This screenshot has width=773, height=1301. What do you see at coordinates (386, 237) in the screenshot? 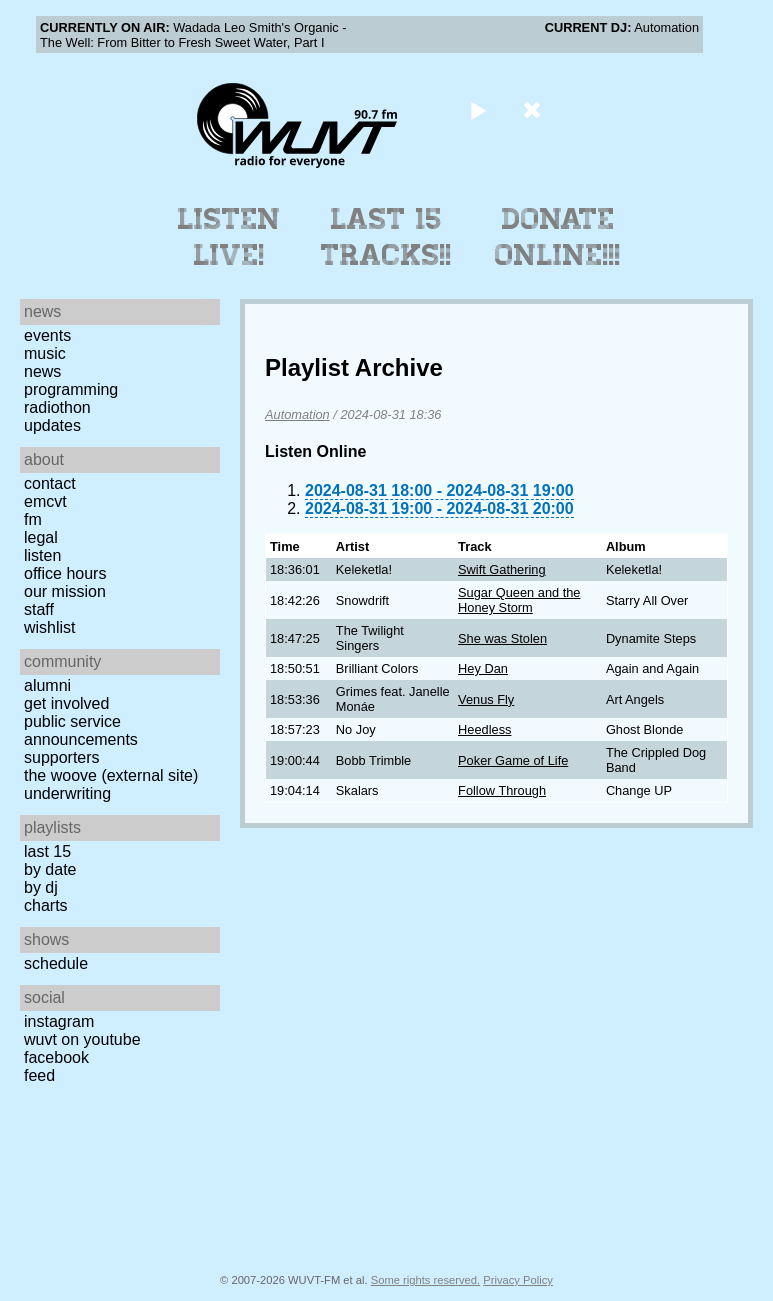
I see `Last 15 Tracks!!` at bounding box center [386, 237].